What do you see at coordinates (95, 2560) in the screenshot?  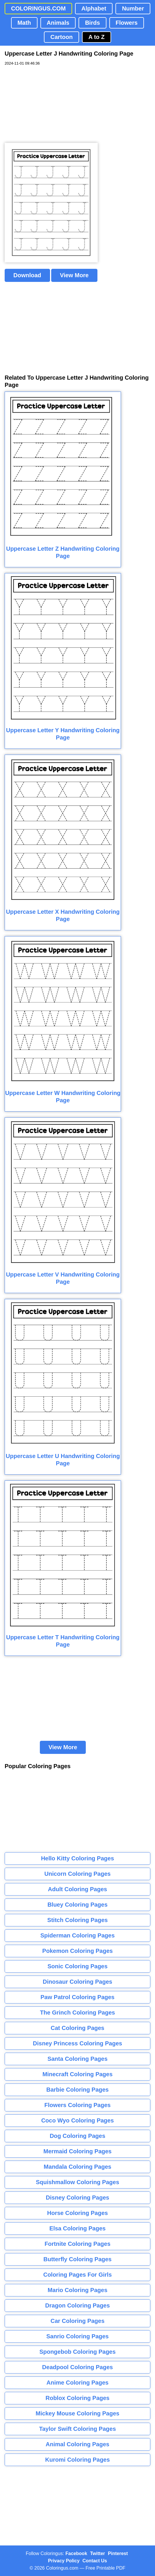 I see `Contact Us` at bounding box center [95, 2560].